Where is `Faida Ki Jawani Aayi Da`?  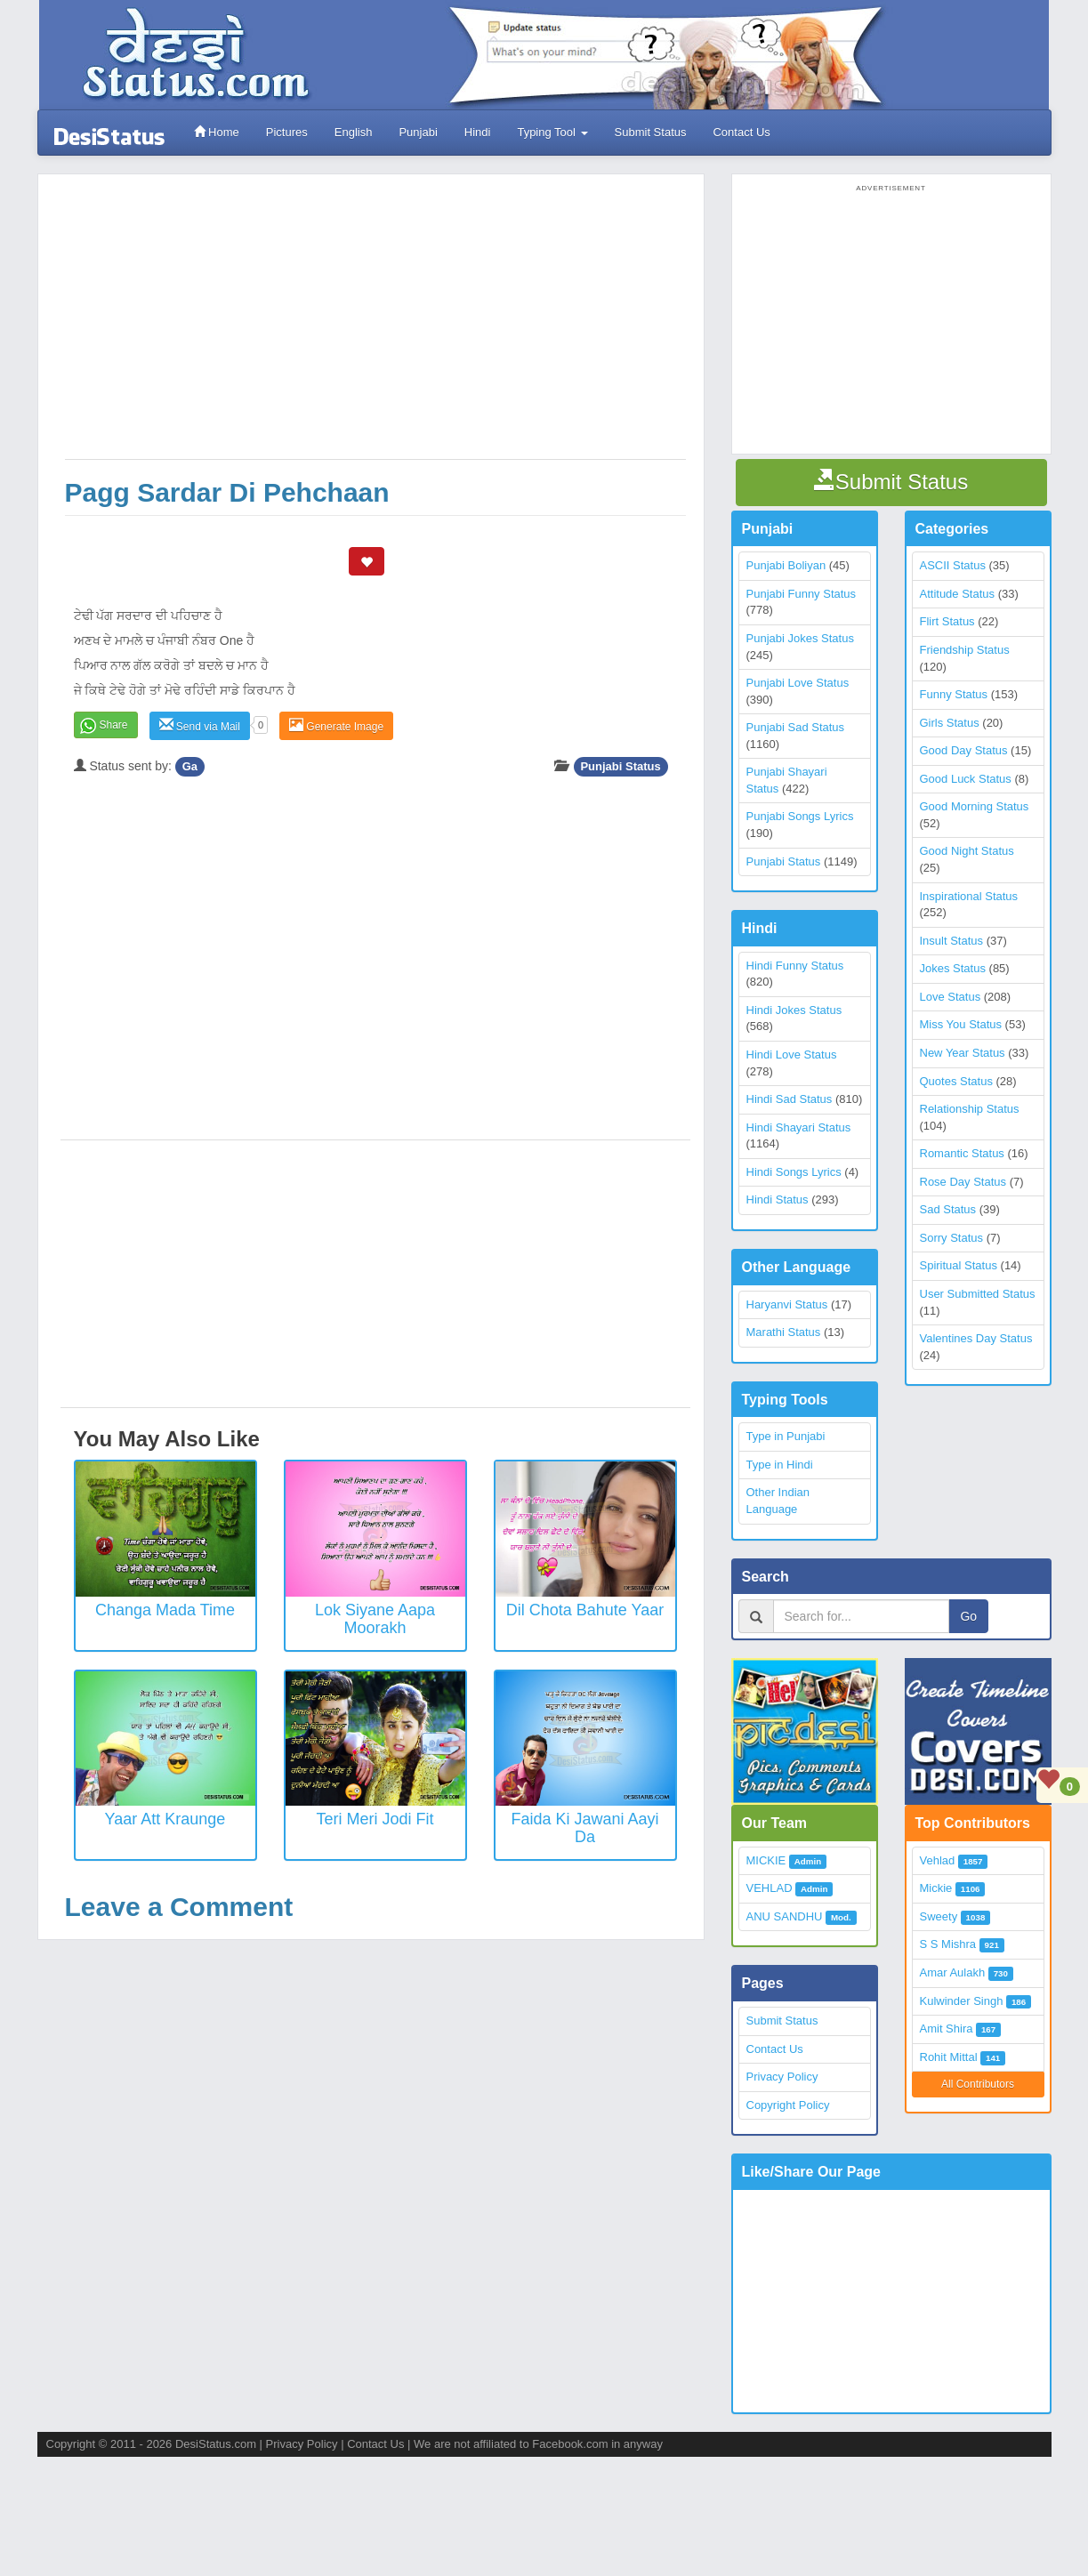 Faida Ki Jawani Aayi Da is located at coordinates (584, 1828).